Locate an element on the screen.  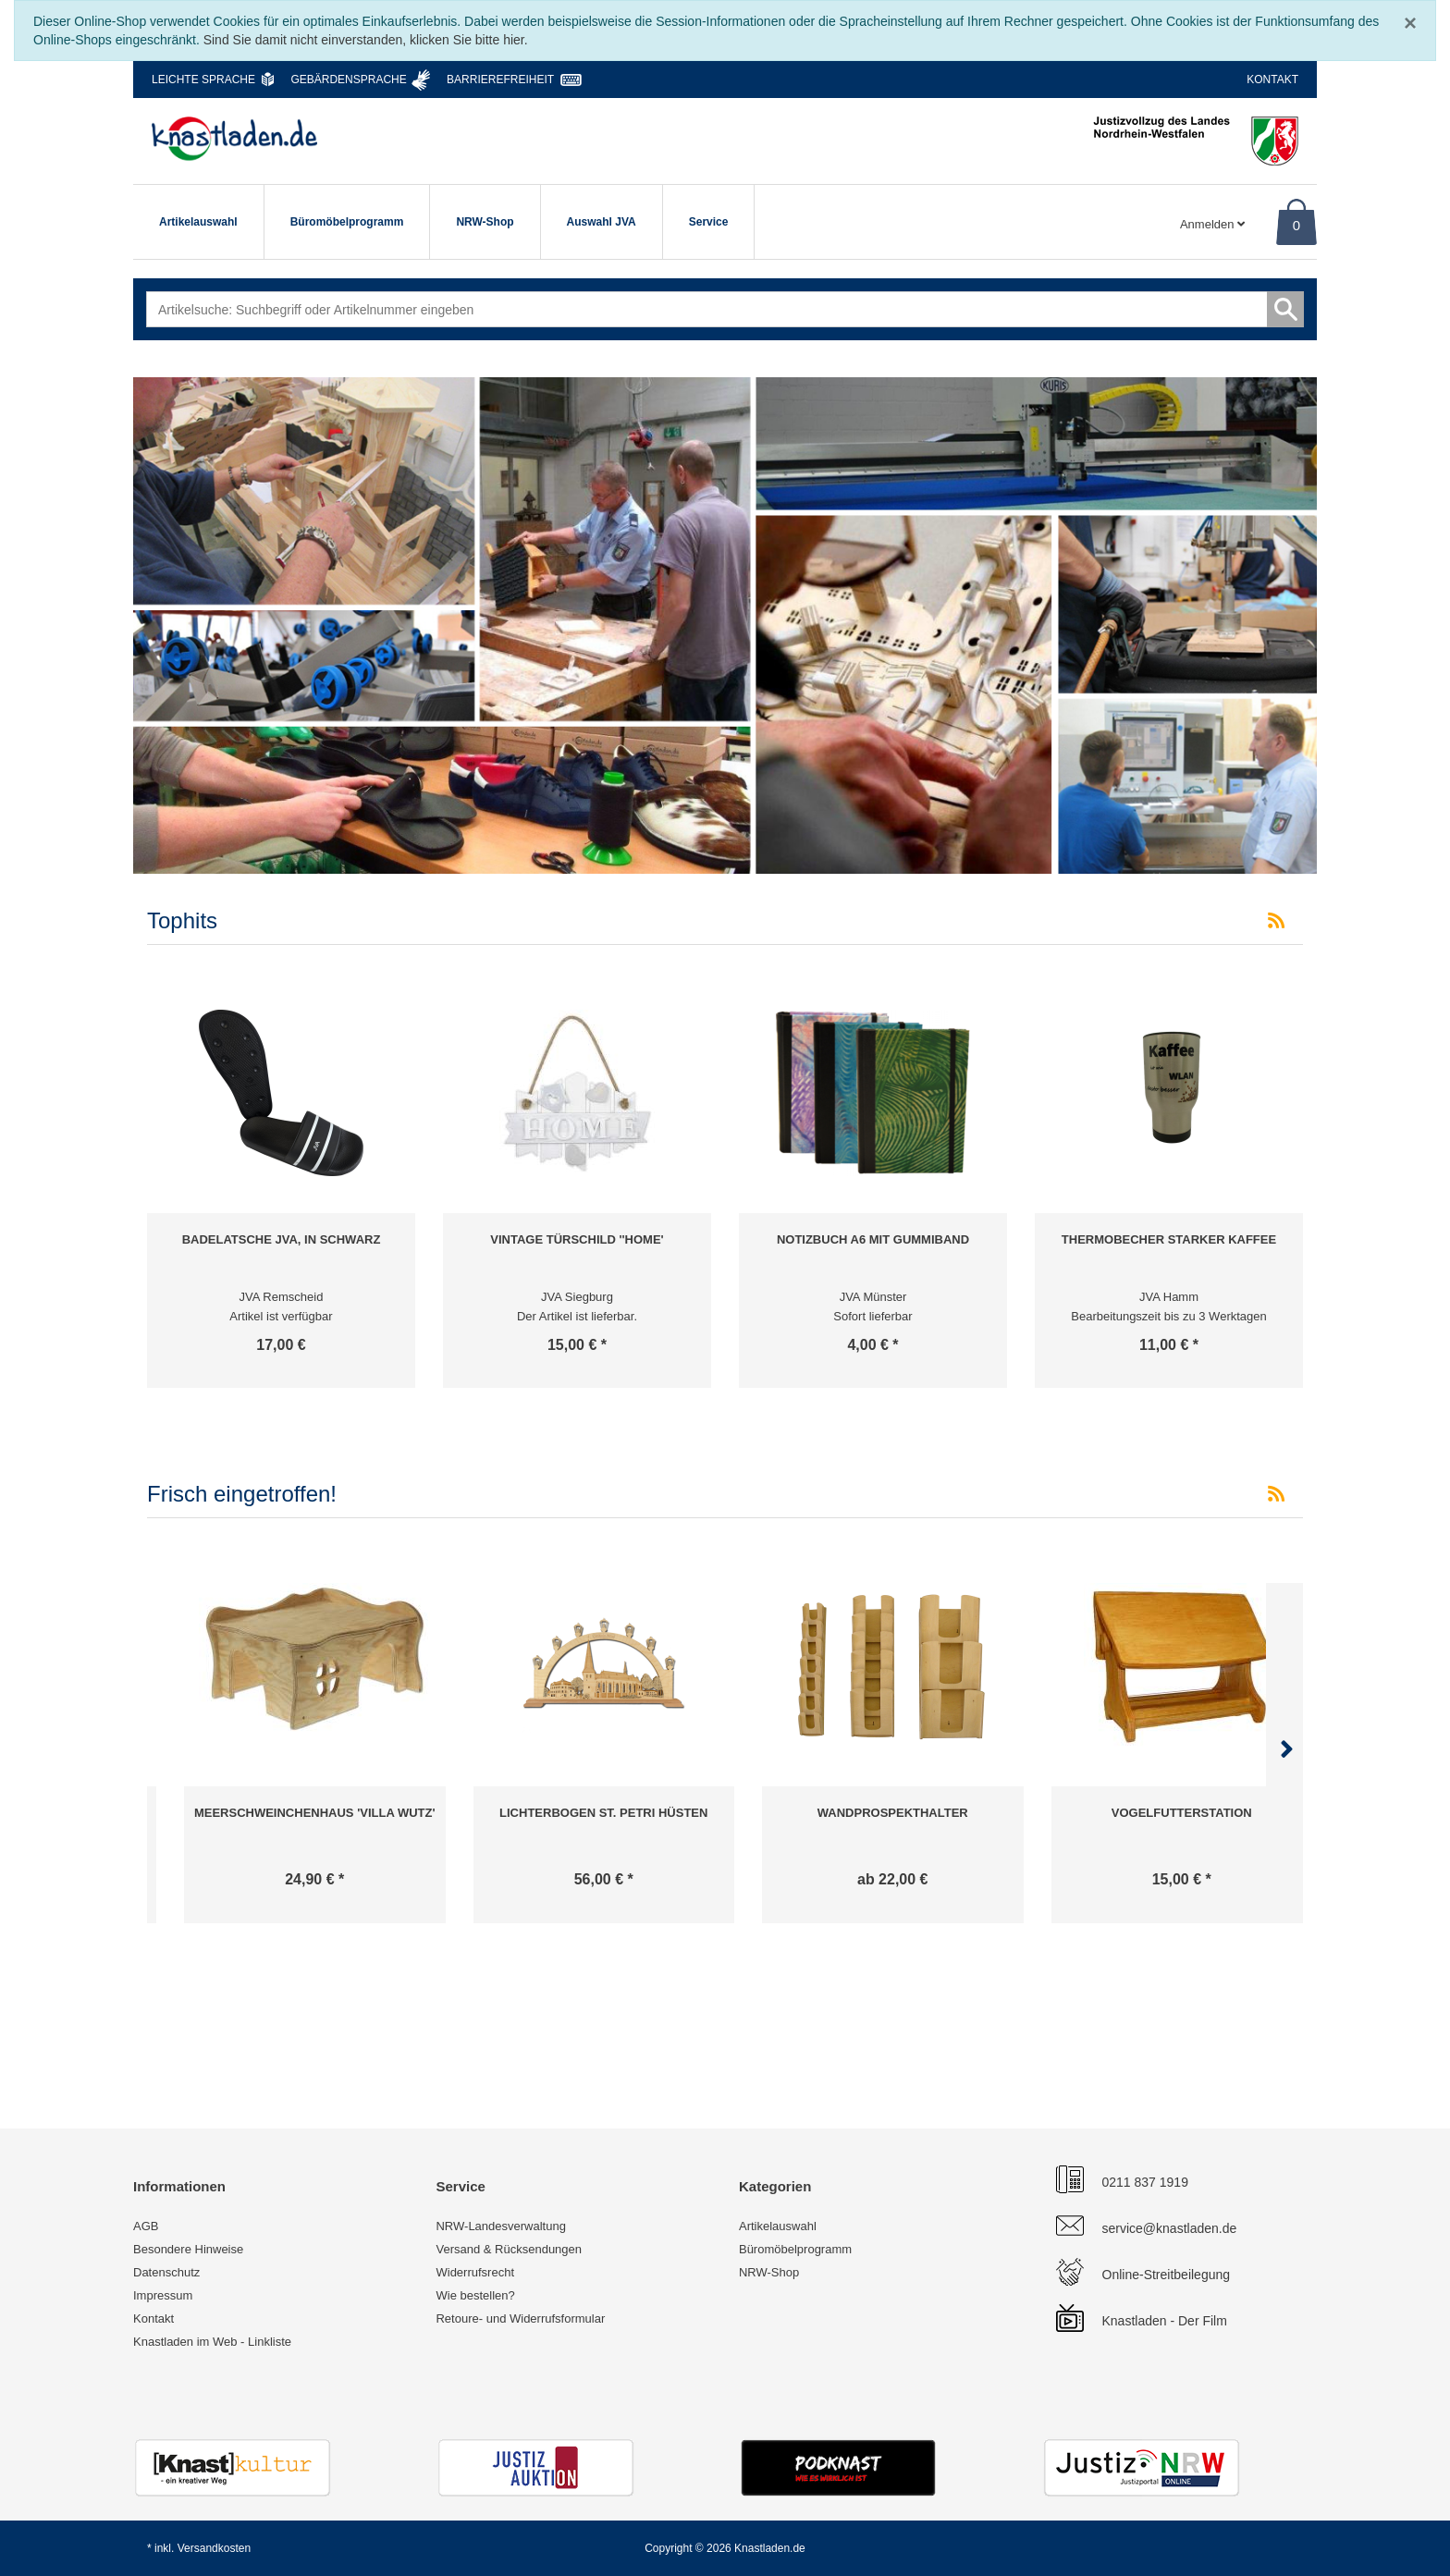
NRW-Shop is located at coordinates (484, 221).